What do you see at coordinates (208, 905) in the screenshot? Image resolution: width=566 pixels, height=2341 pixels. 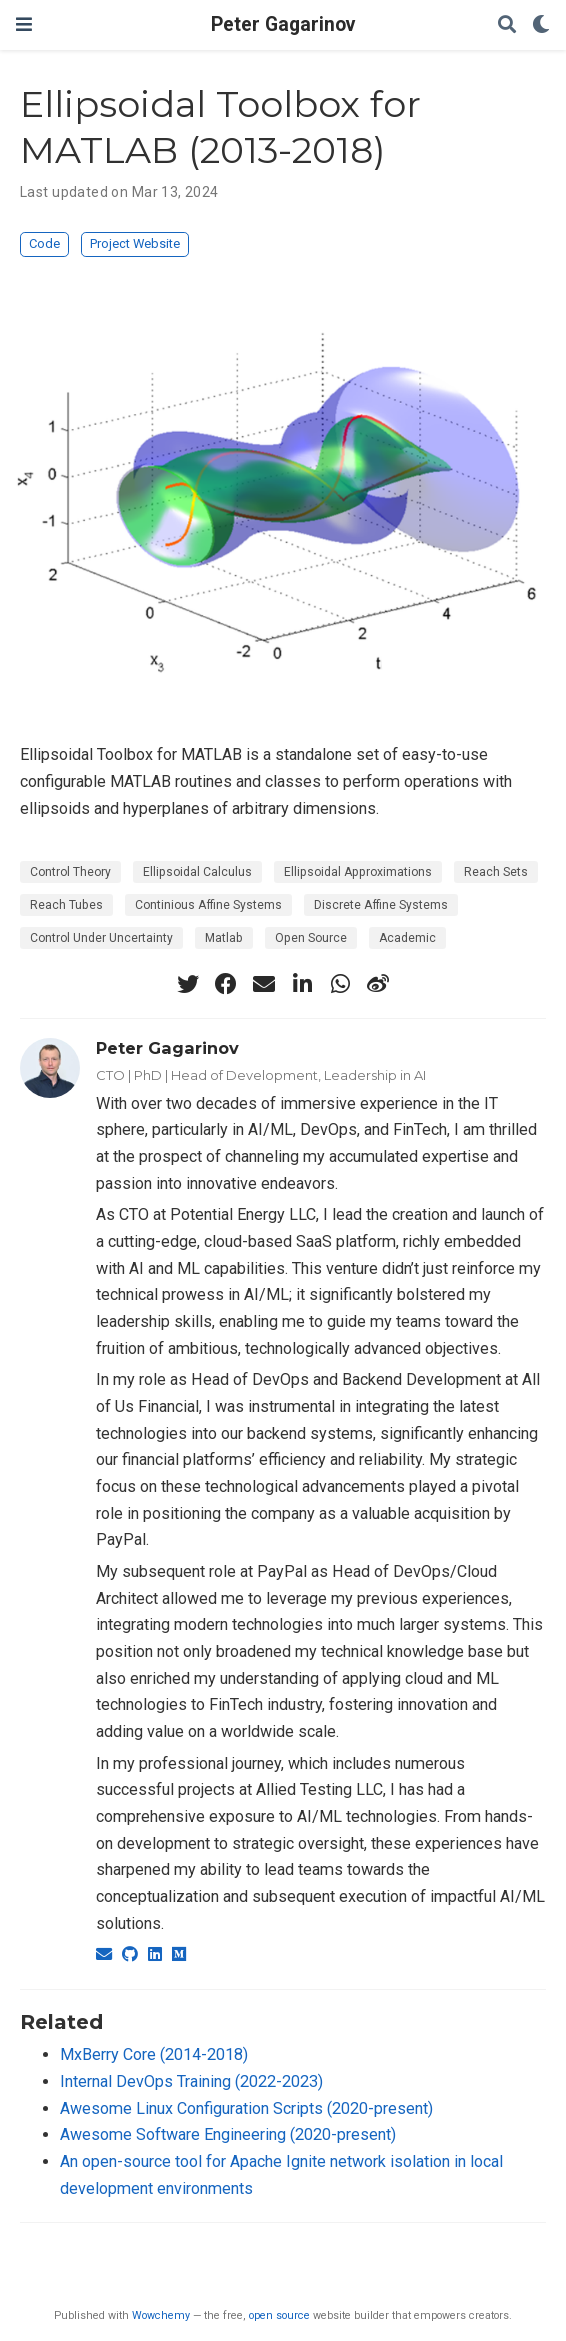 I see `Continious Affine Systems` at bounding box center [208, 905].